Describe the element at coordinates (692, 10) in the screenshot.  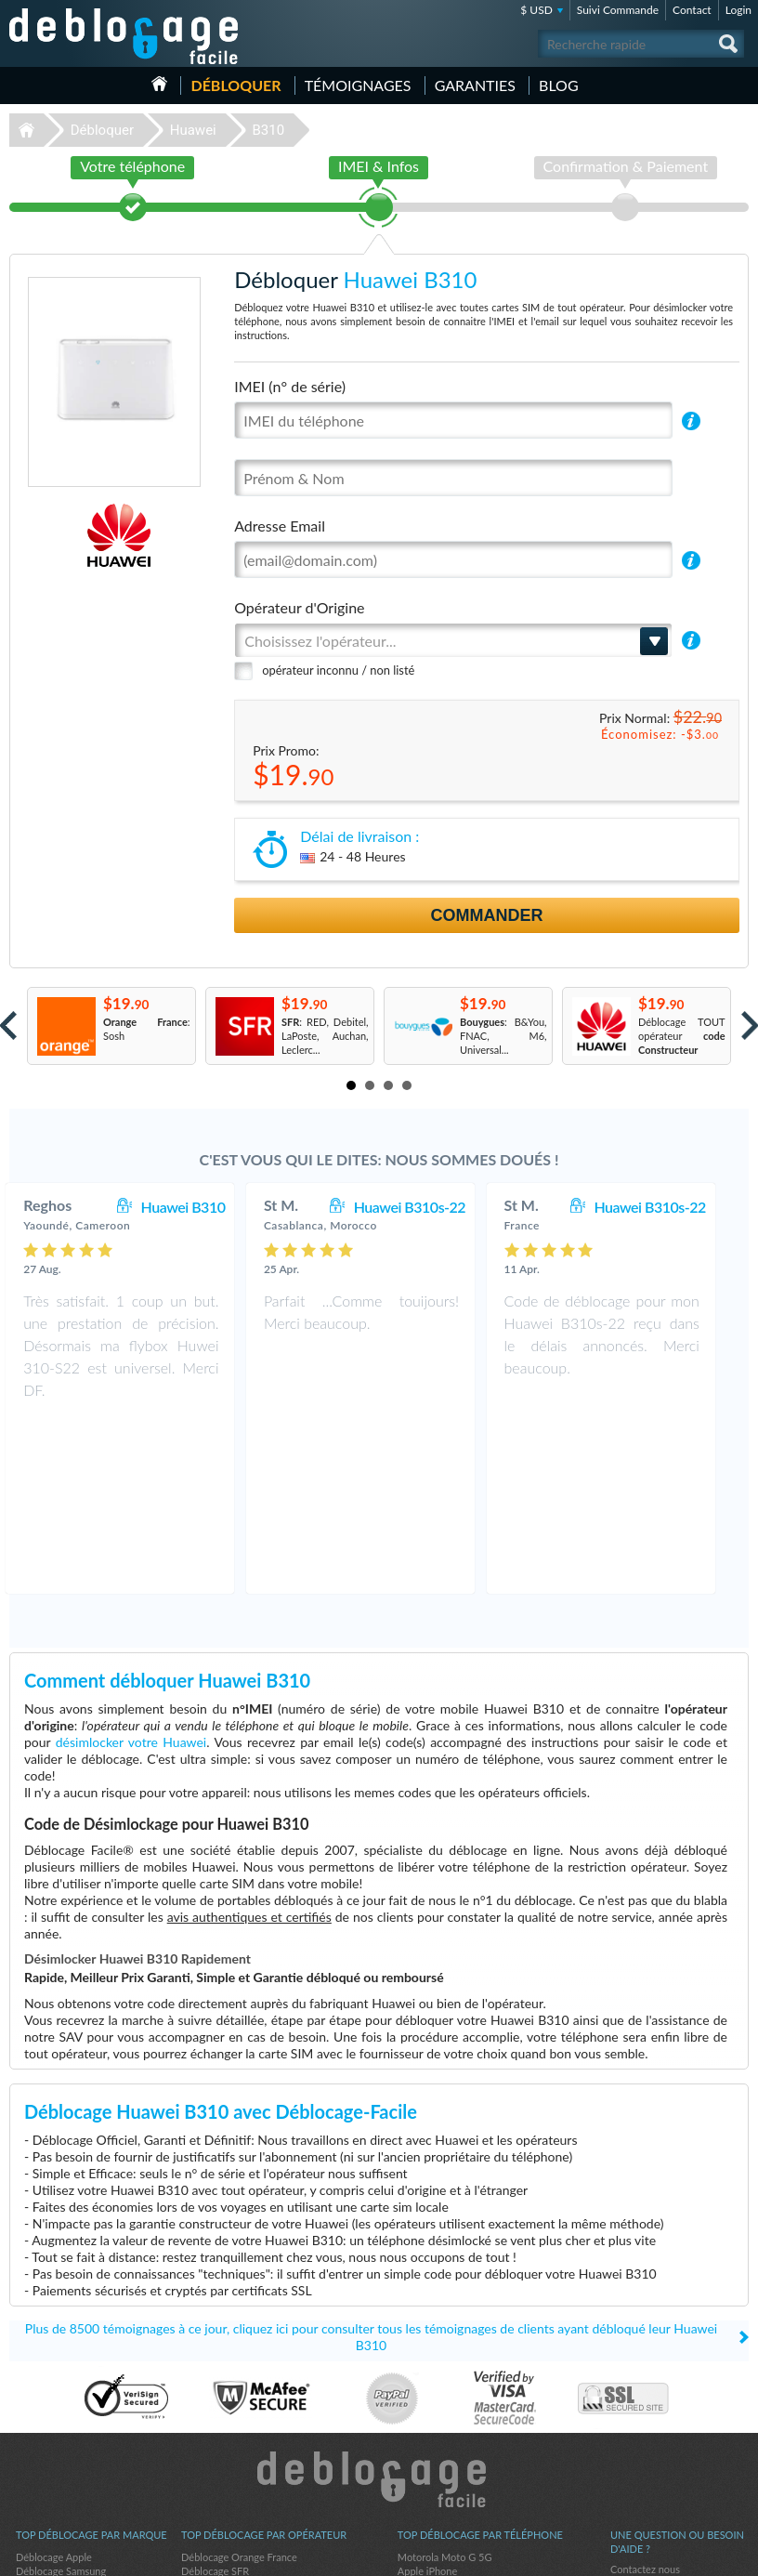
I see `Contact` at that location.